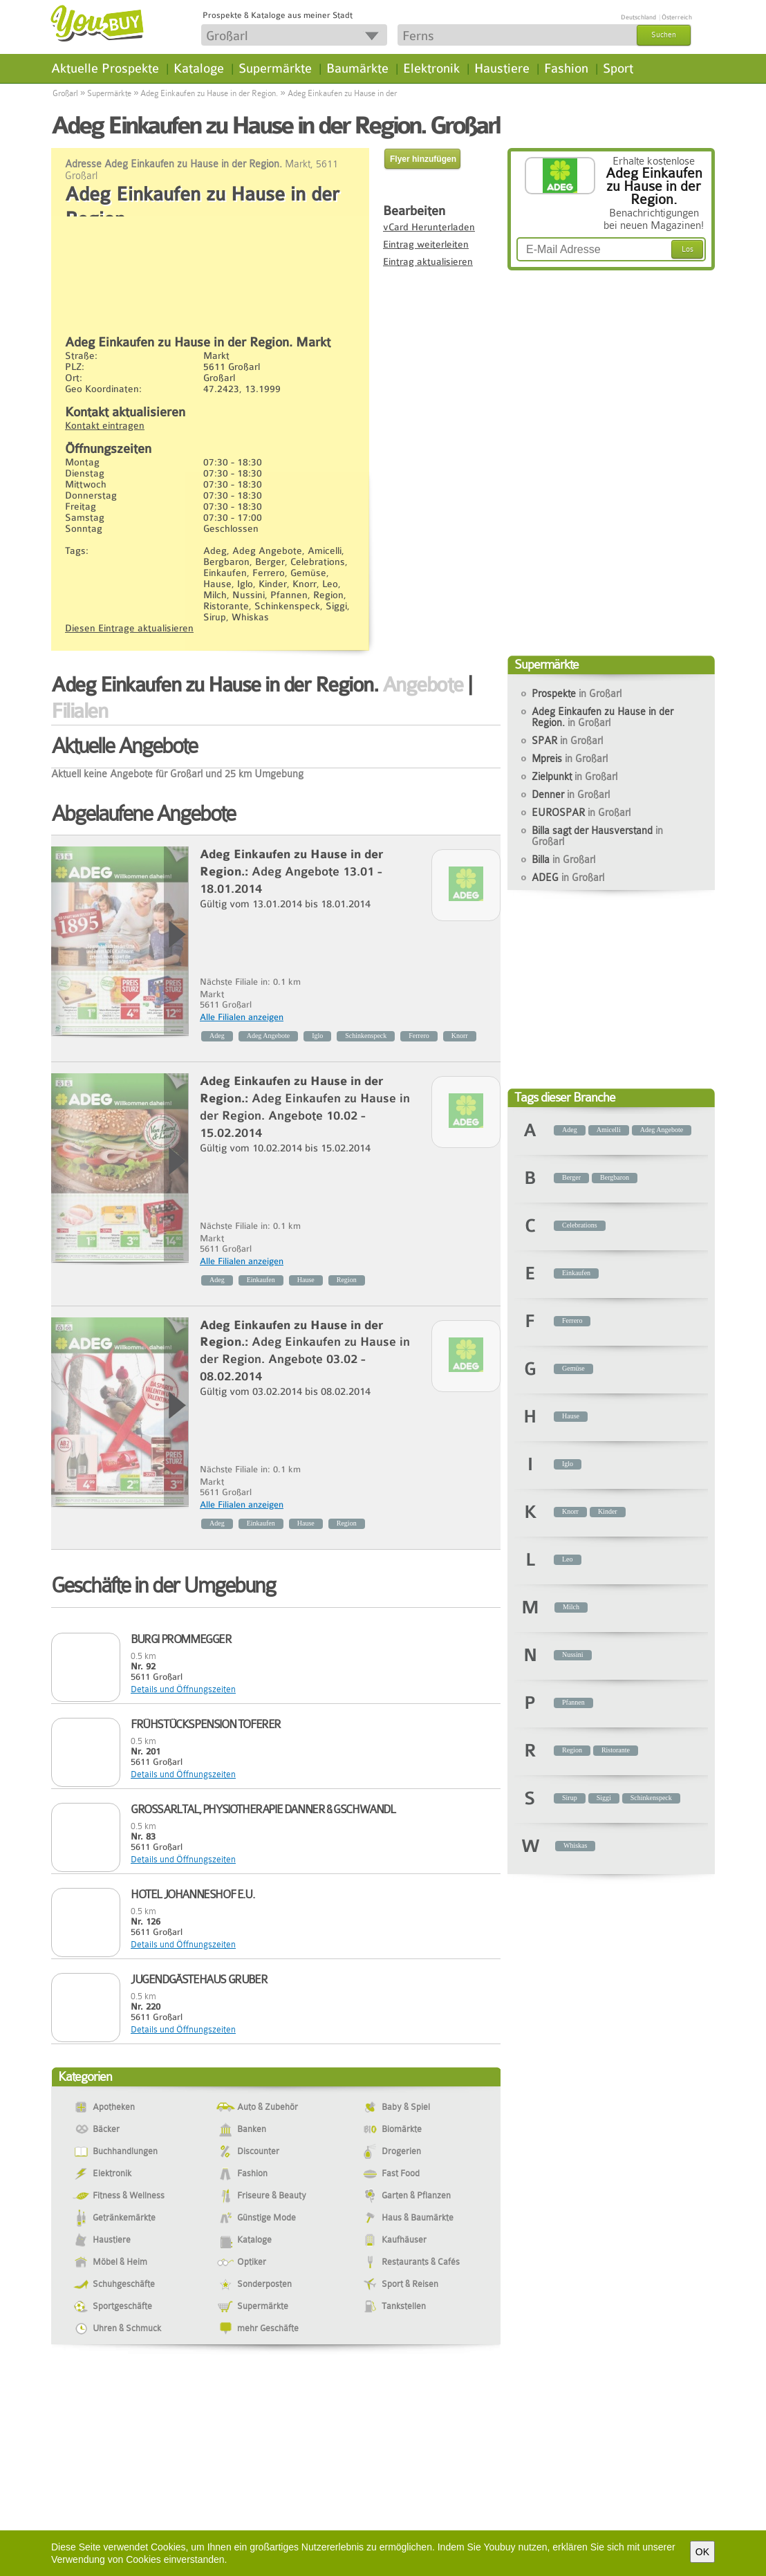  What do you see at coordinates (604, 1797) in the screenshot?
I see `Siggi` at bounding box center [604, 1797].